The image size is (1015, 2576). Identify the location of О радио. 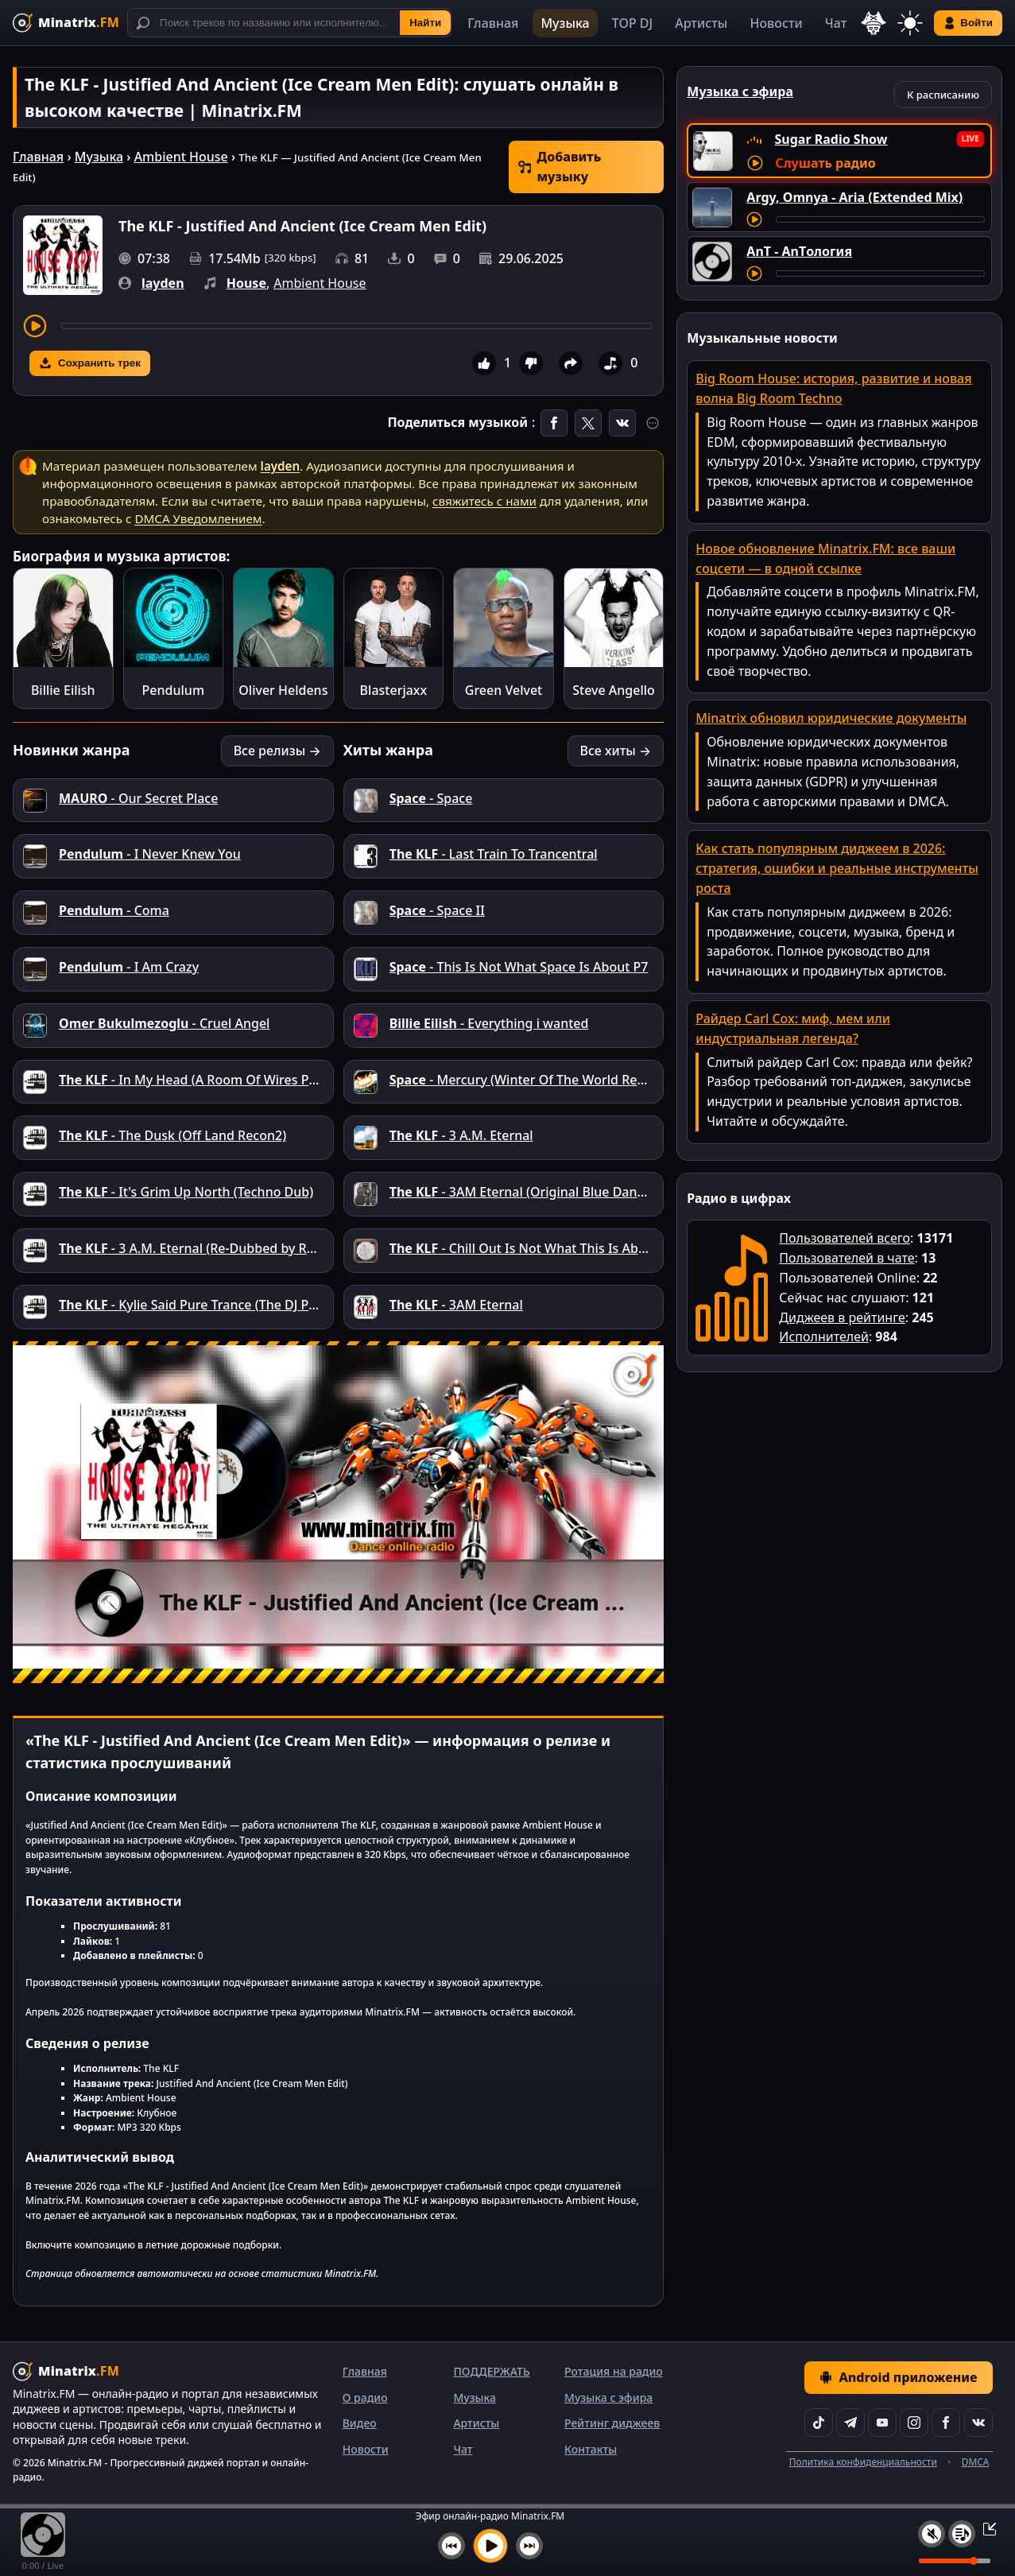
(365, 2397).